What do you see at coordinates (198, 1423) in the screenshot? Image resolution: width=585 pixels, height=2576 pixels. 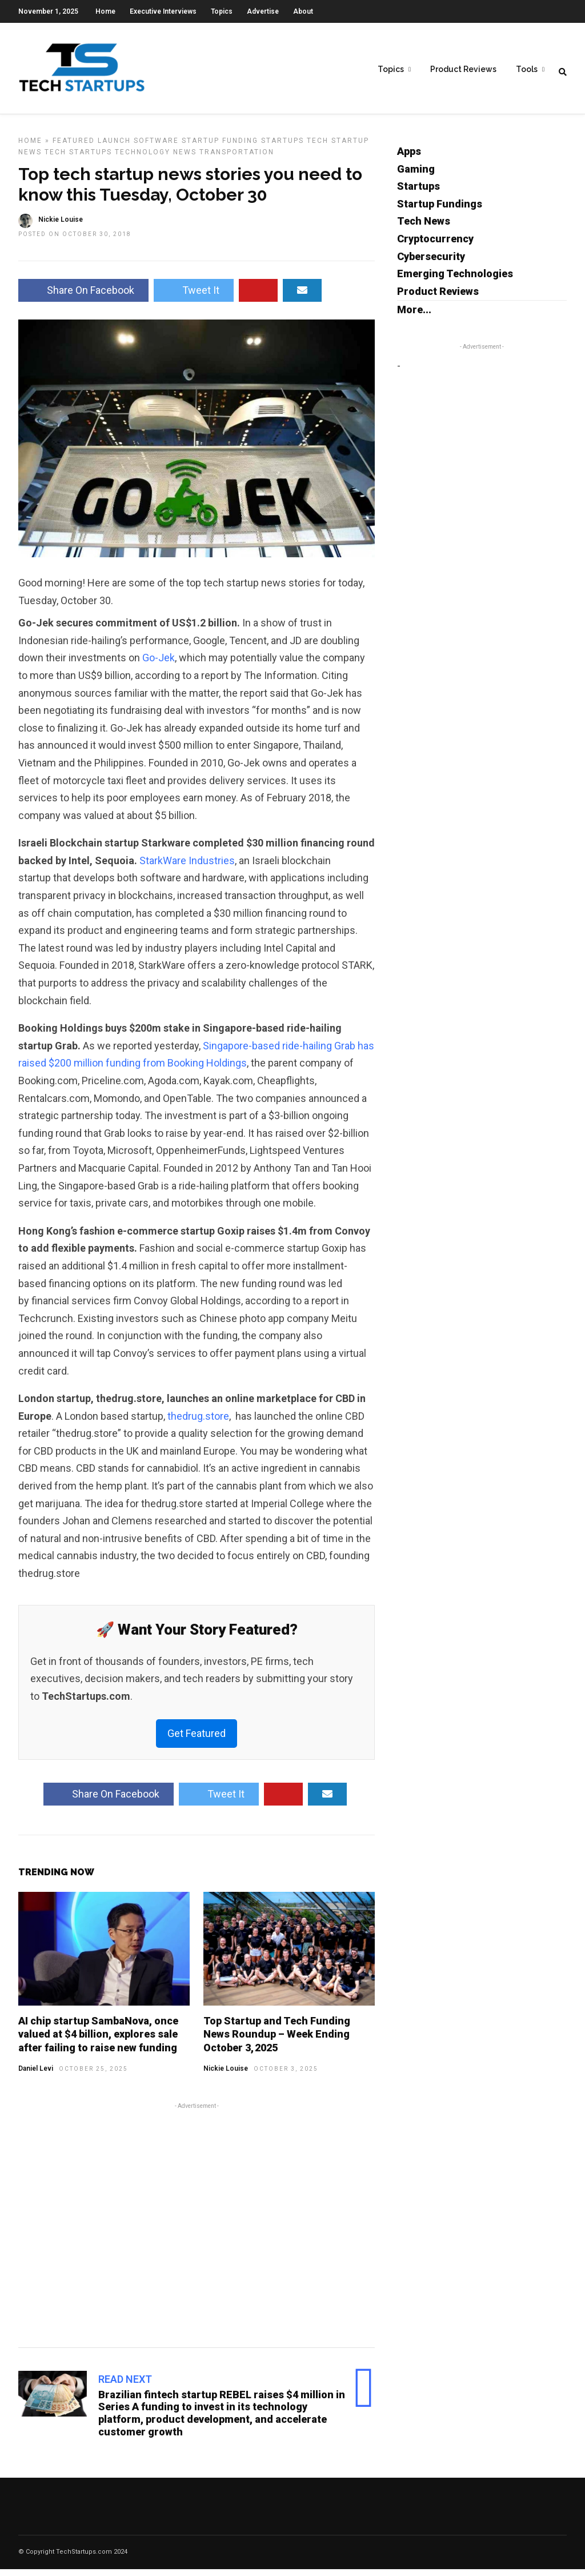 I see `thedrug.store` at bounding box center [198, 1423].